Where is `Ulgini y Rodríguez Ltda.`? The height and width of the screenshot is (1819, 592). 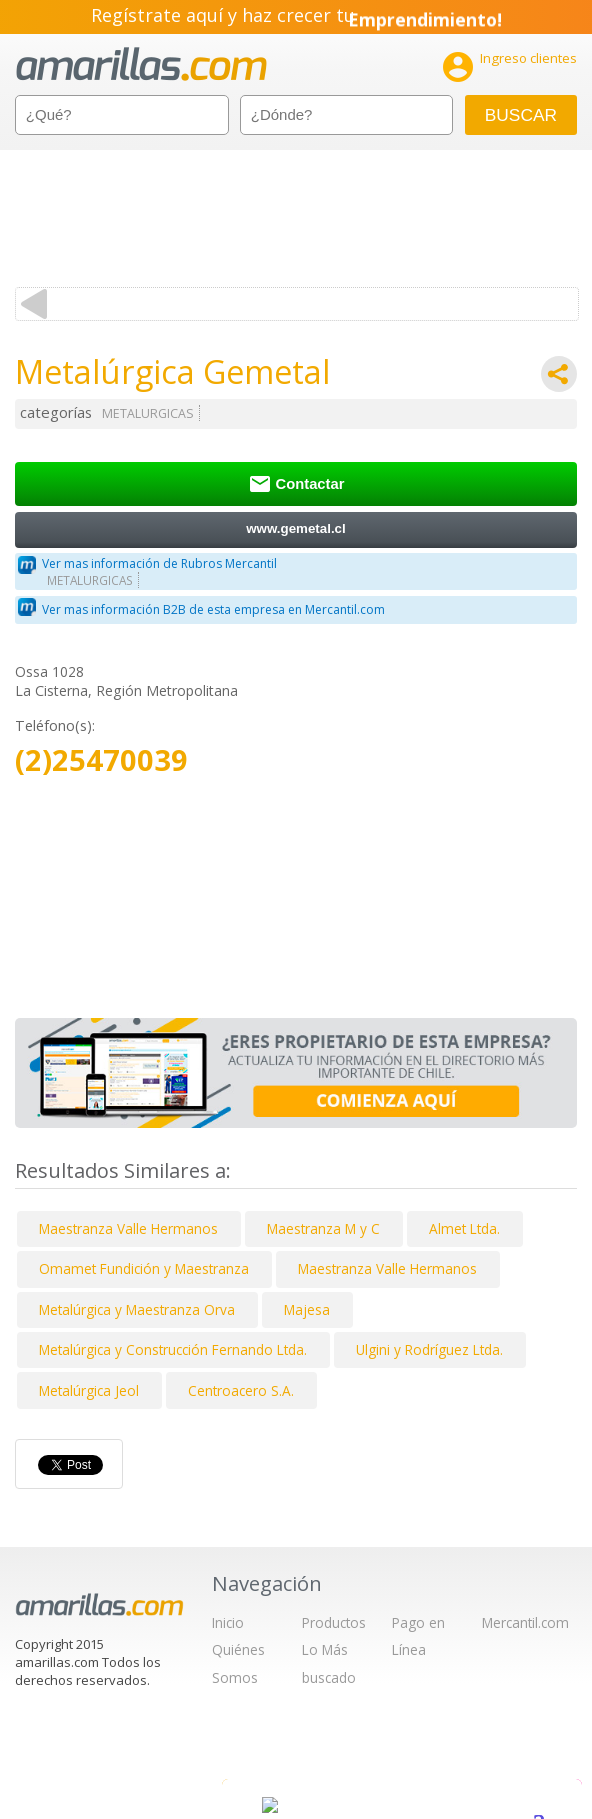 Ulgini y Rodríguez Ltda. is located at coordinates (429, 1349).